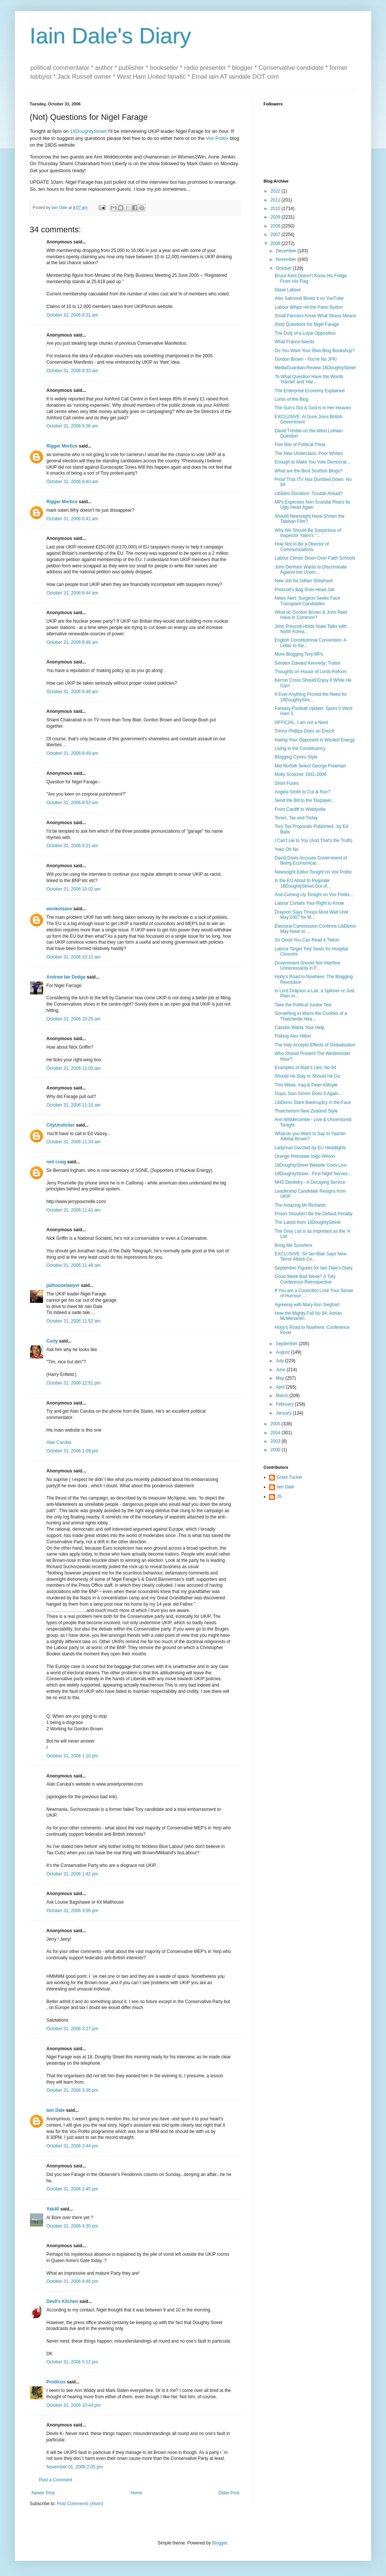 This screenshot has height=2576, width=386. Describe the element at coordinates (72, 2028) in the screenshot. I see `October 31, 2006 3:27 pm` at that location.